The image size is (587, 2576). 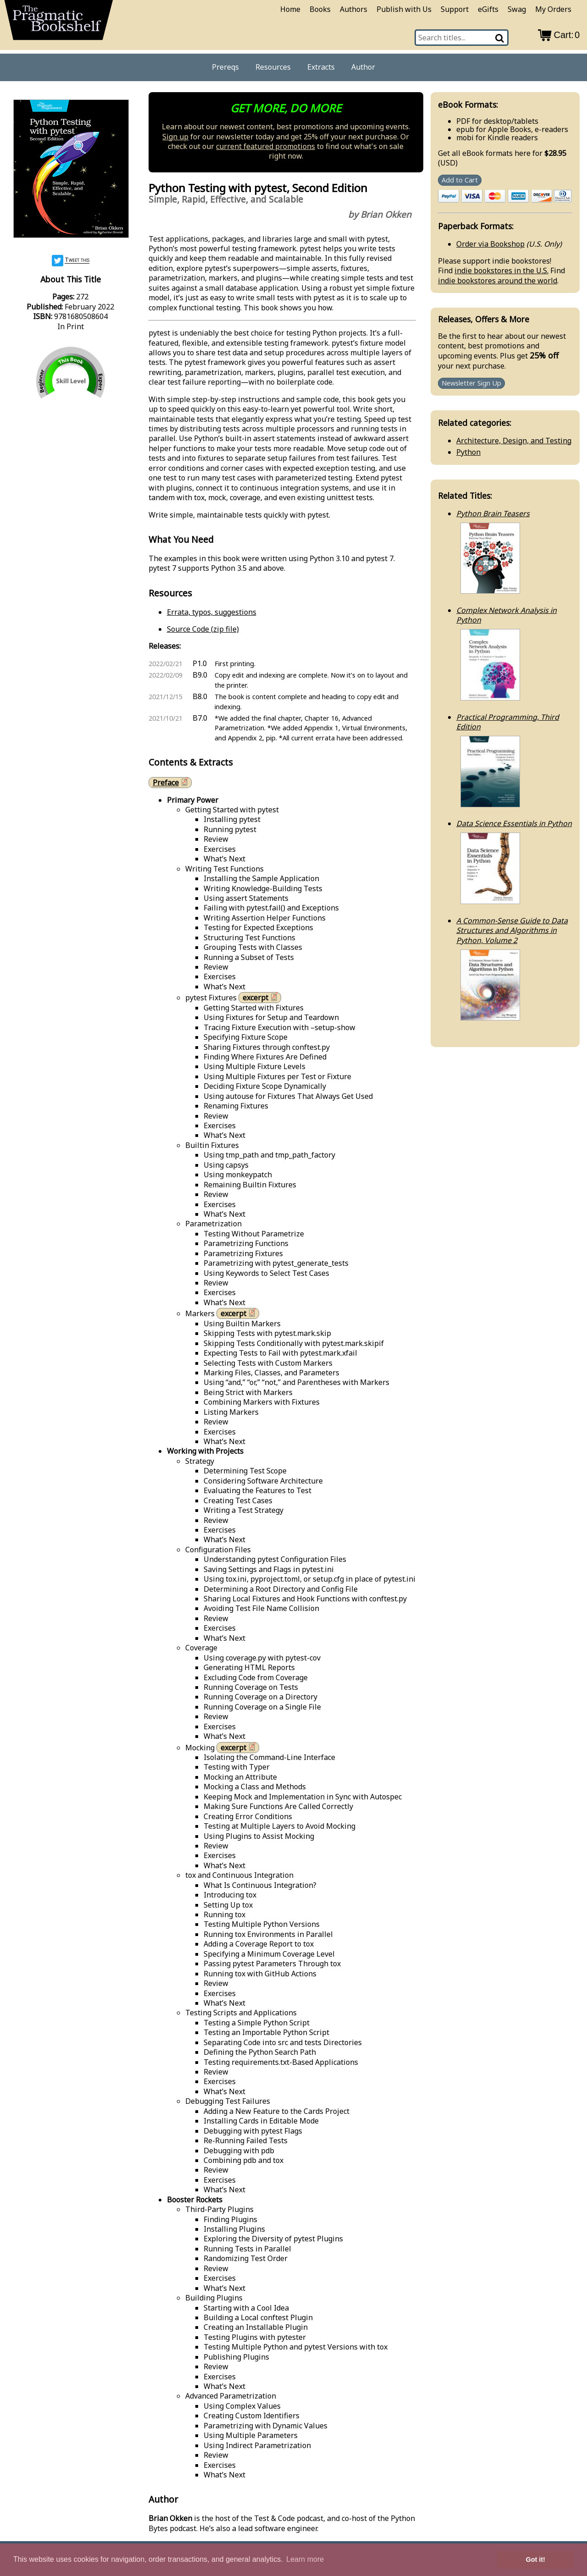 What do you see at coordinates (404, 9) in the screenshot?
I see `Publish with Us` at bounding box center [404, 9].